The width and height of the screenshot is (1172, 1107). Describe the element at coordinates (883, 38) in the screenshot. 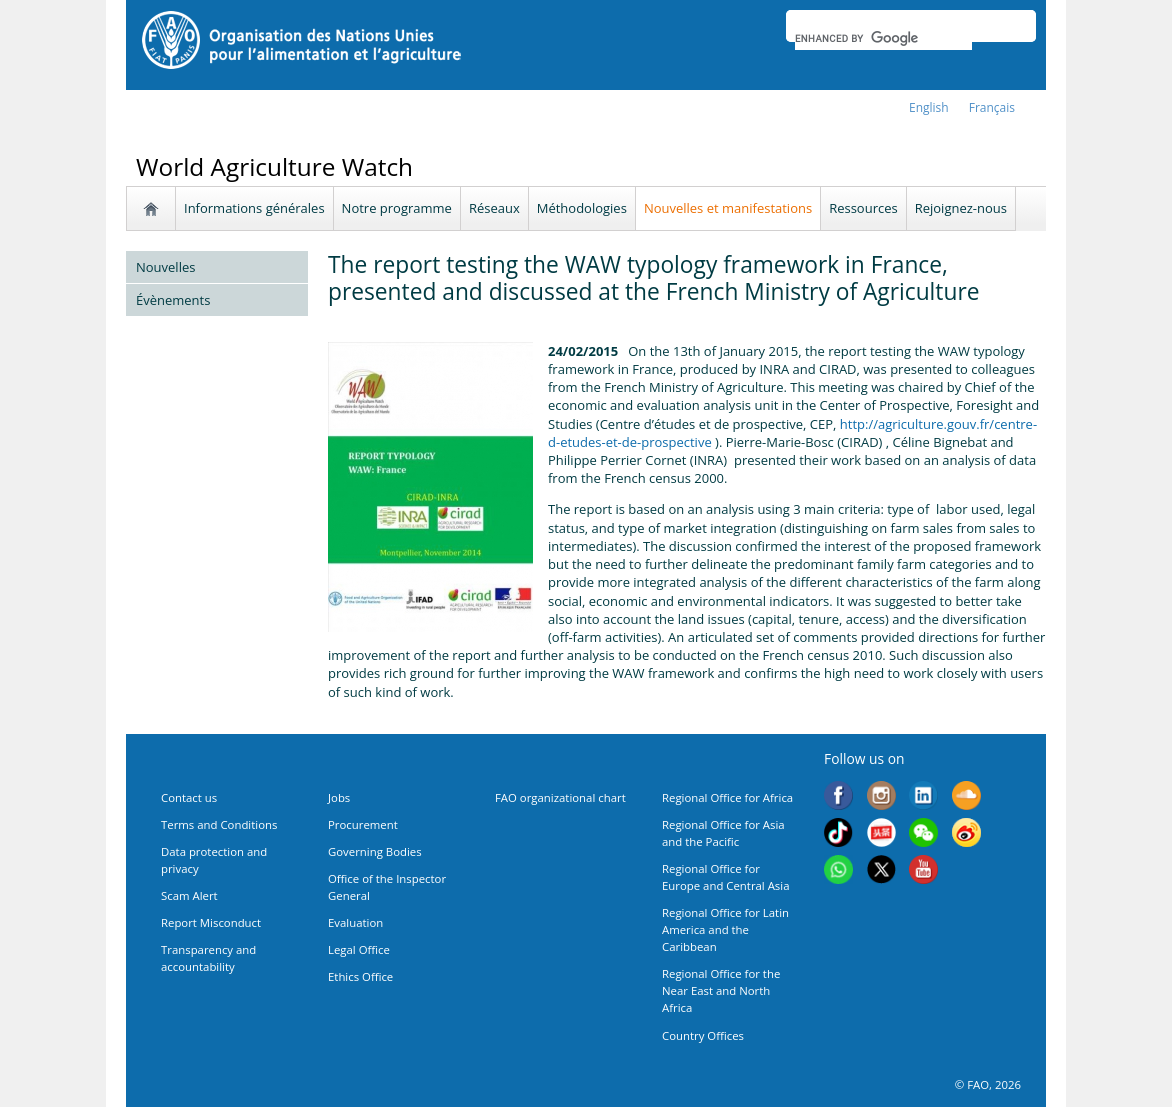

I see `[search]` at that location.